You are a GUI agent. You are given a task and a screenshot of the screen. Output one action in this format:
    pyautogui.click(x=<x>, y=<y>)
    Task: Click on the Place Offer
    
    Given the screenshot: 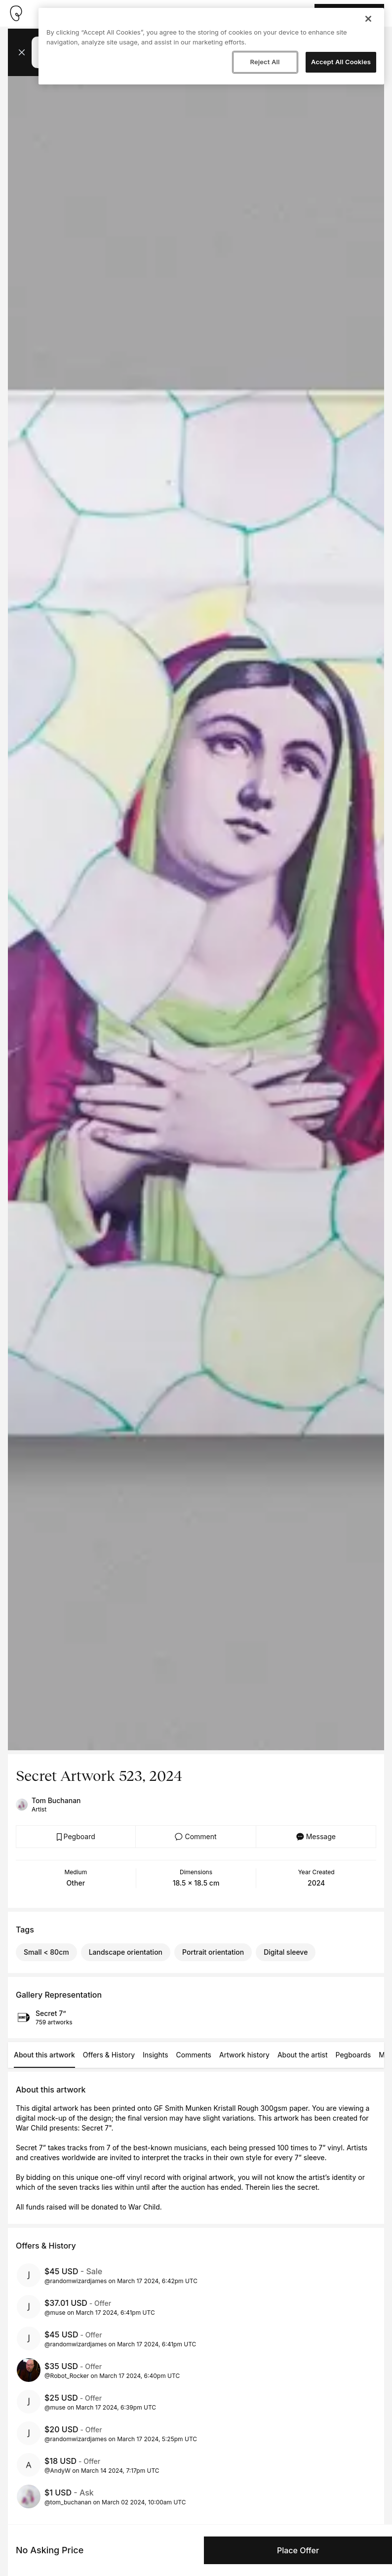 What is the action you would take?
    pyautogui.click(x=298, y=2550)
    